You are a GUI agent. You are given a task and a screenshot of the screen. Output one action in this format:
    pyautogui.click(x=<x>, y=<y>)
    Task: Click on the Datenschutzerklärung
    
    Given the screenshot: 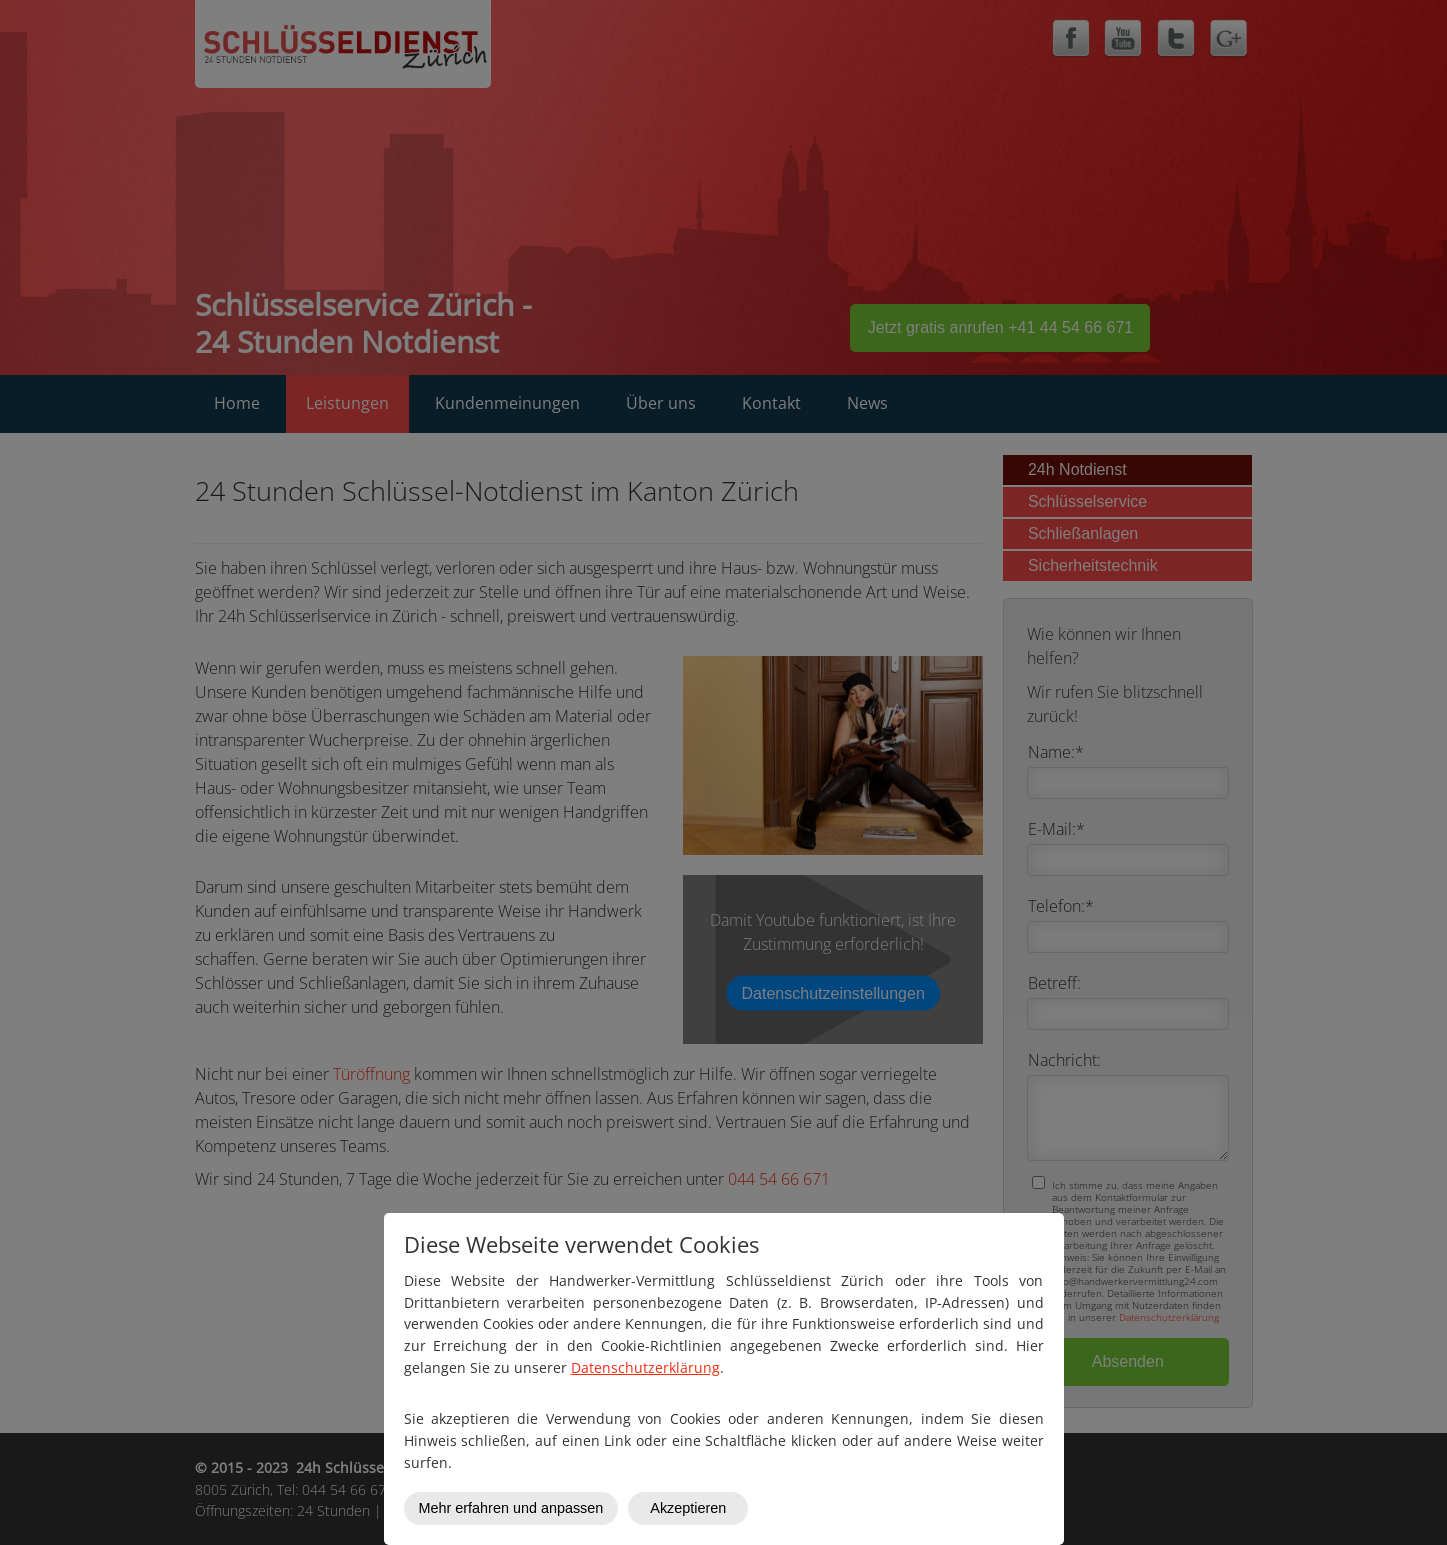 What is the action you would take?
    pyautogui.click(x=645, y=1367)
    